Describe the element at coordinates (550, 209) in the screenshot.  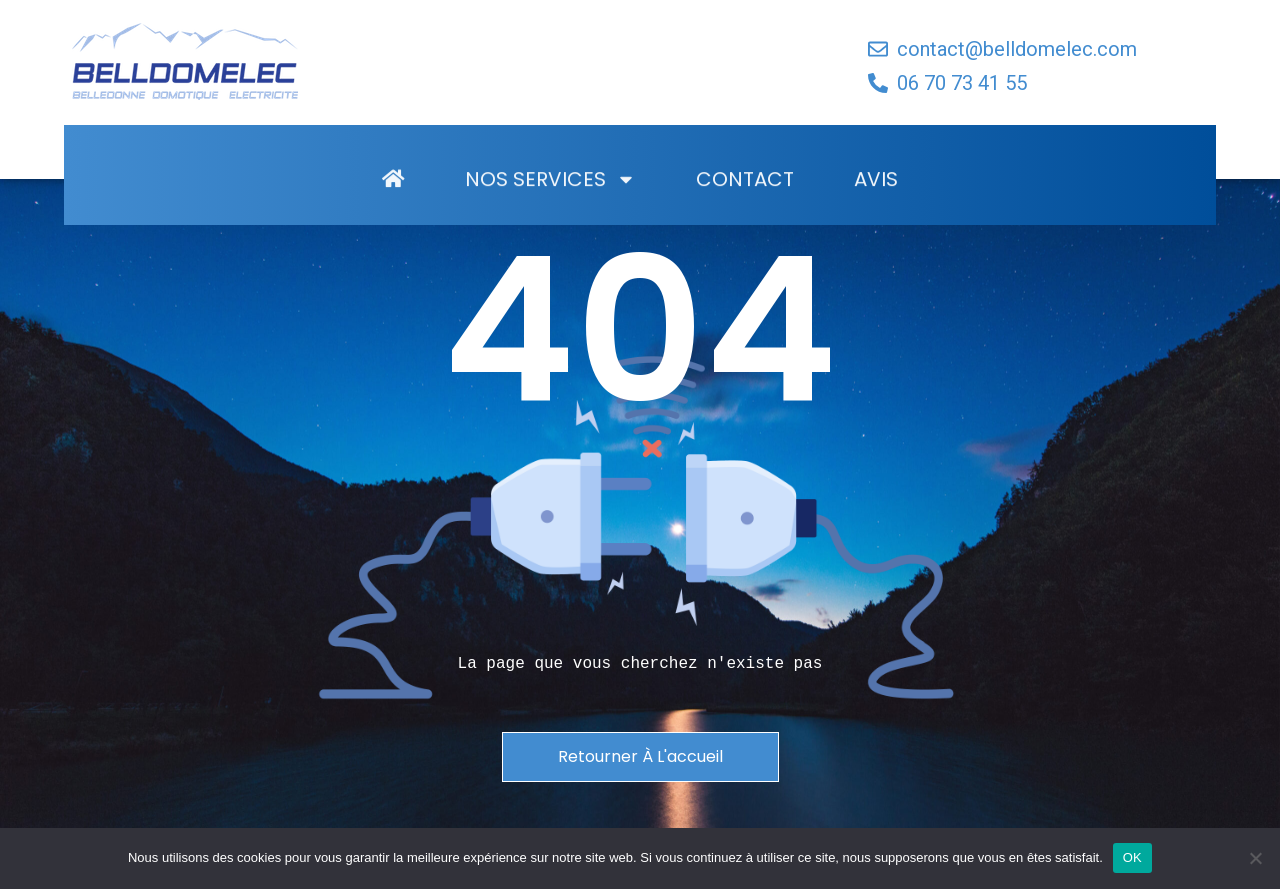
I see `Nos Services` at that location.